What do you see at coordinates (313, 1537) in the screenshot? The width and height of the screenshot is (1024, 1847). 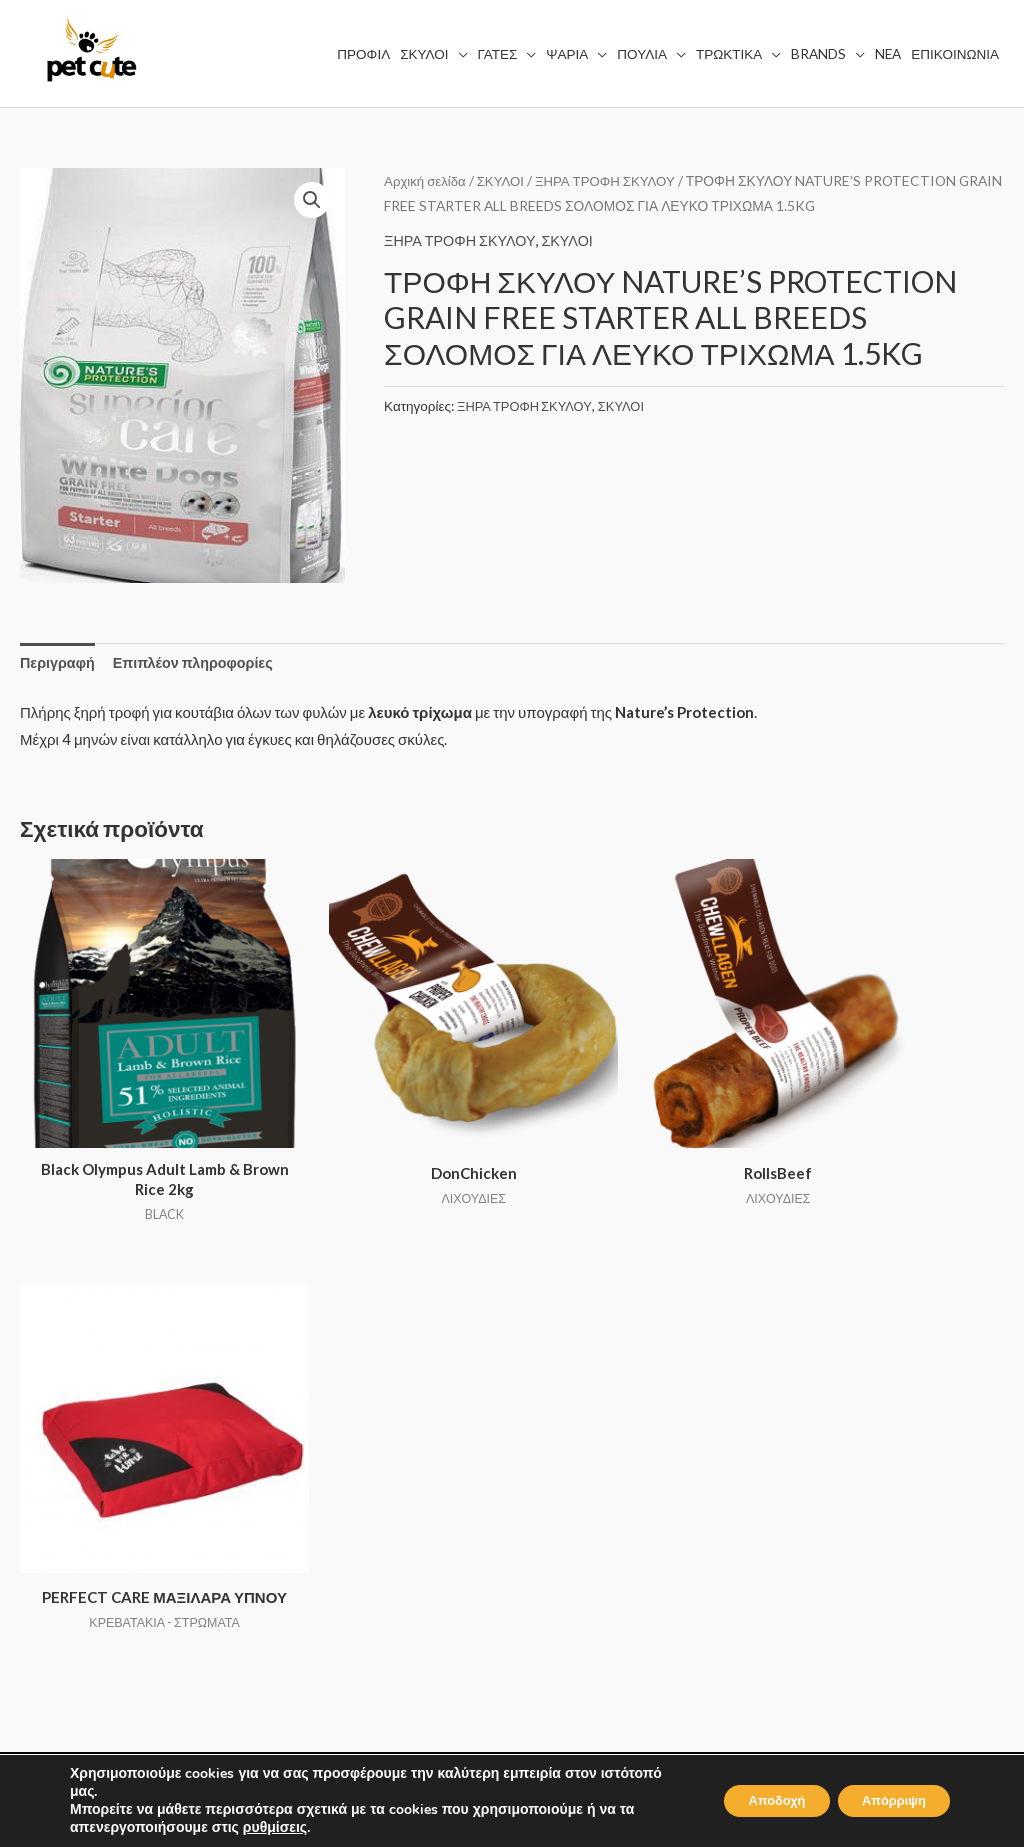 I see `ΤΡΩΚΤΙΚΑ` at bounding box center [313, 1537].